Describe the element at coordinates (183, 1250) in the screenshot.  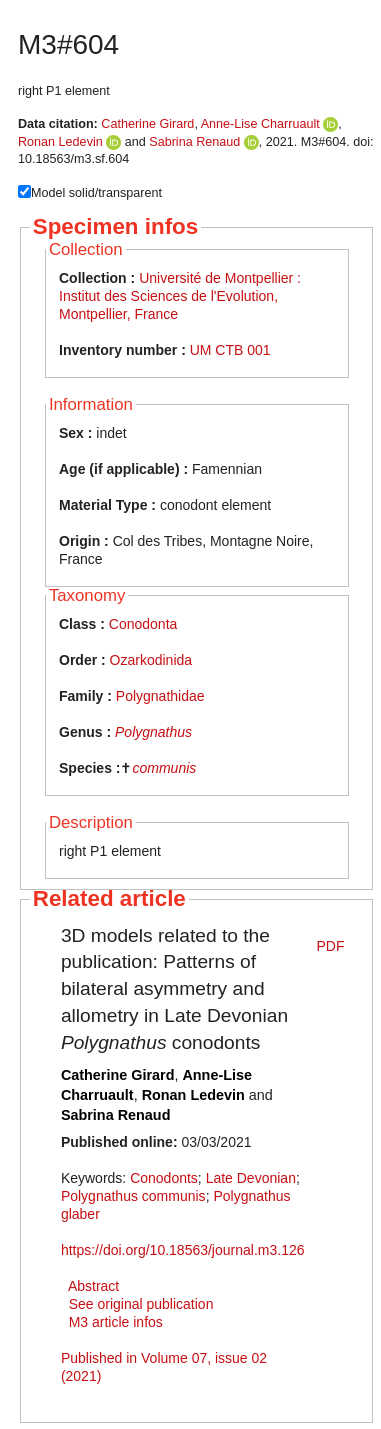
I see `https://doi.org/10.18563/journal.m3.126` at that location.